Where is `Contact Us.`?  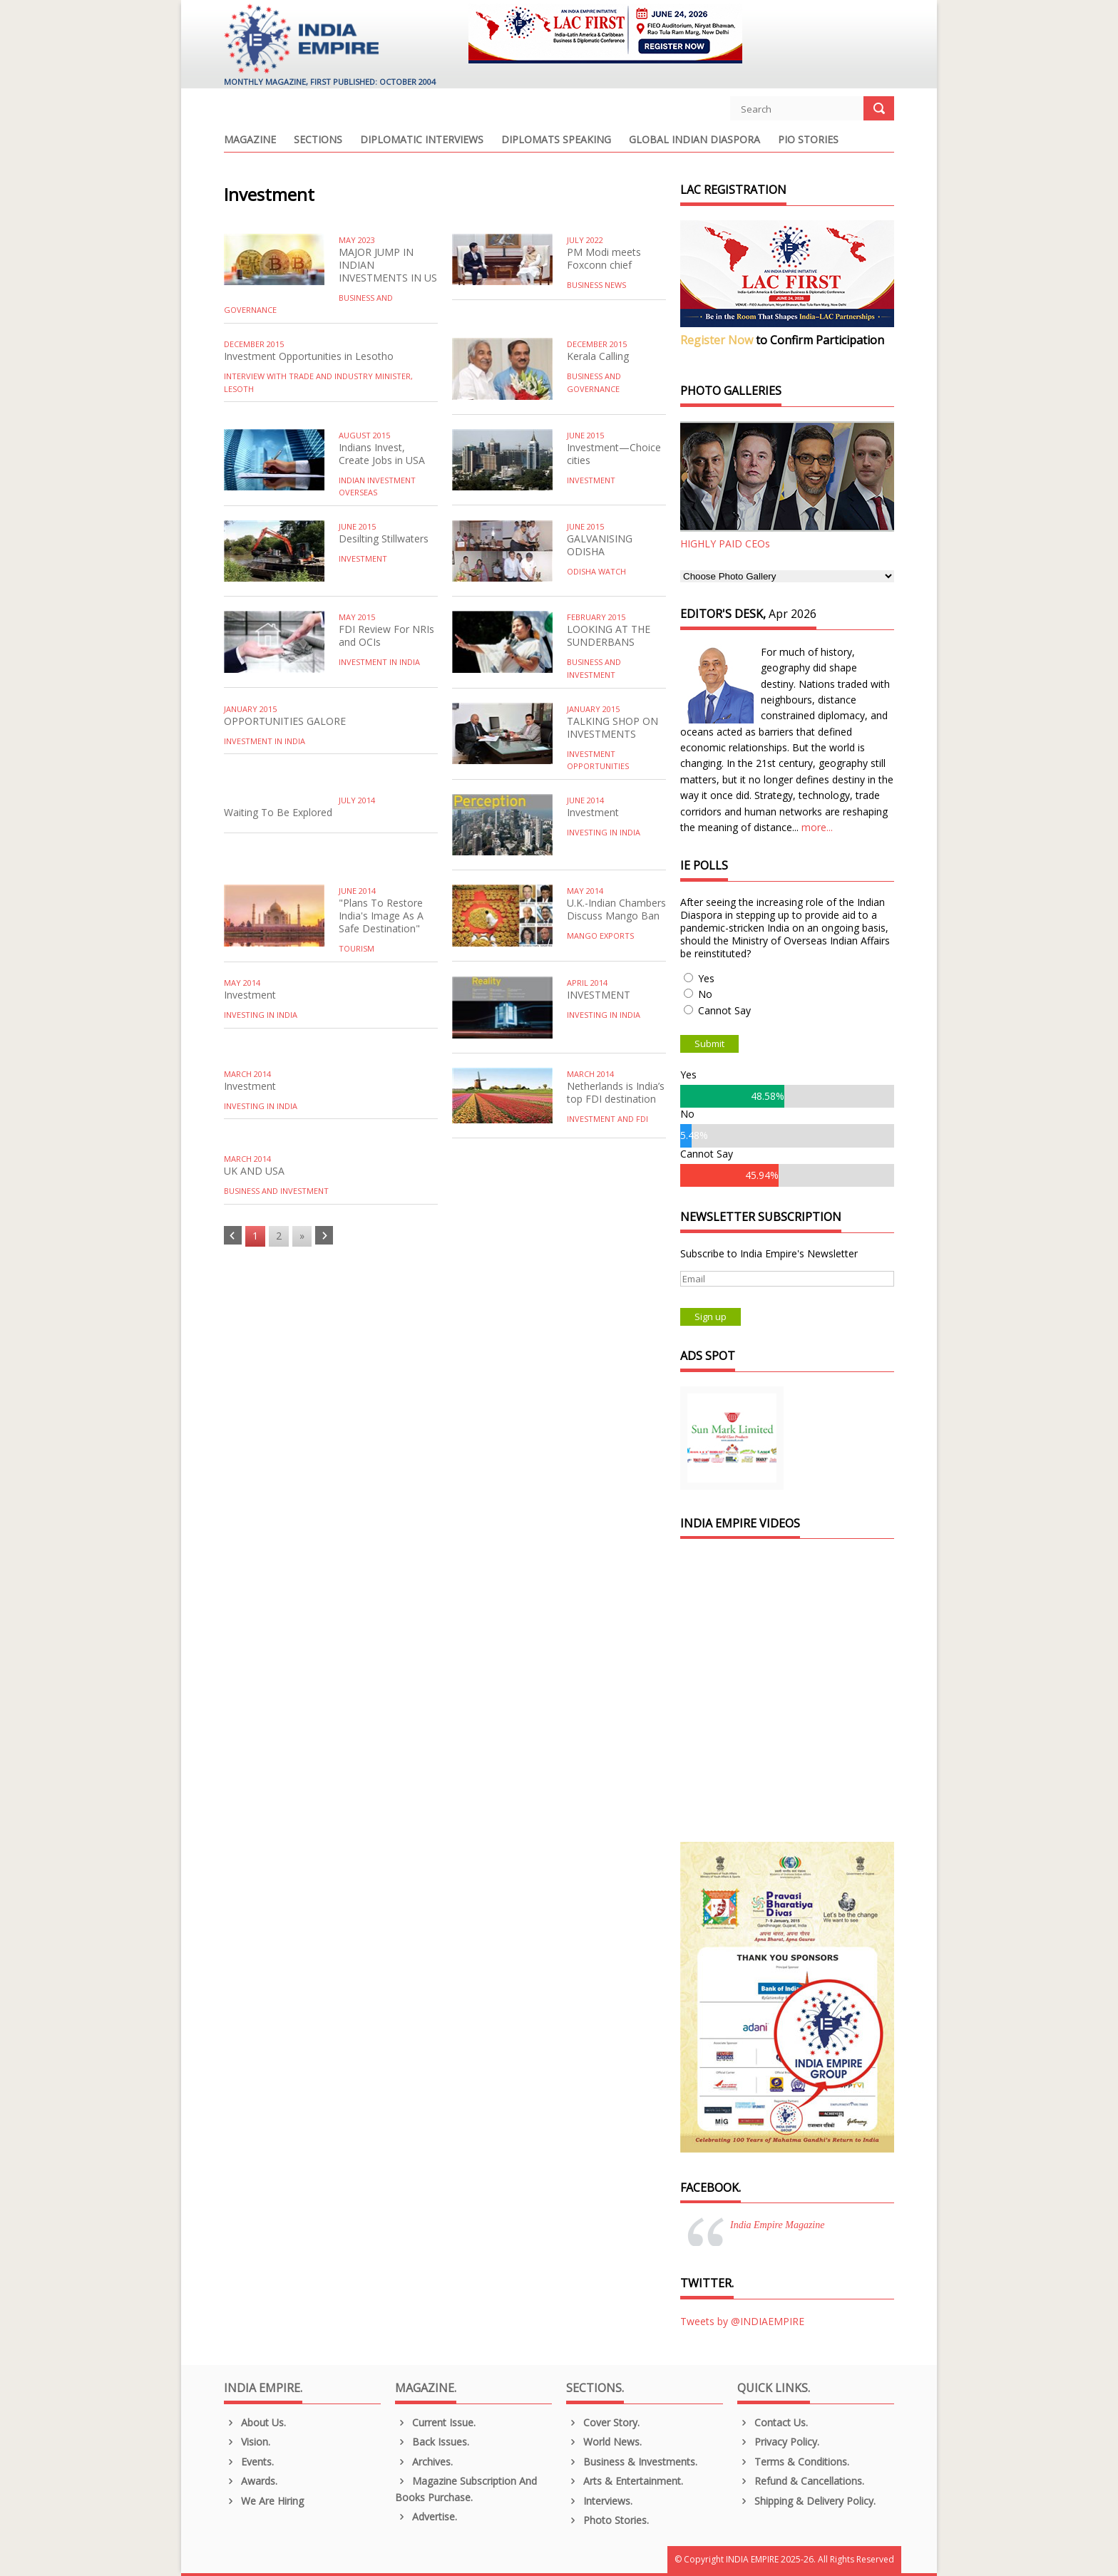
Contact Us. is located at coordinates (772, 2422).